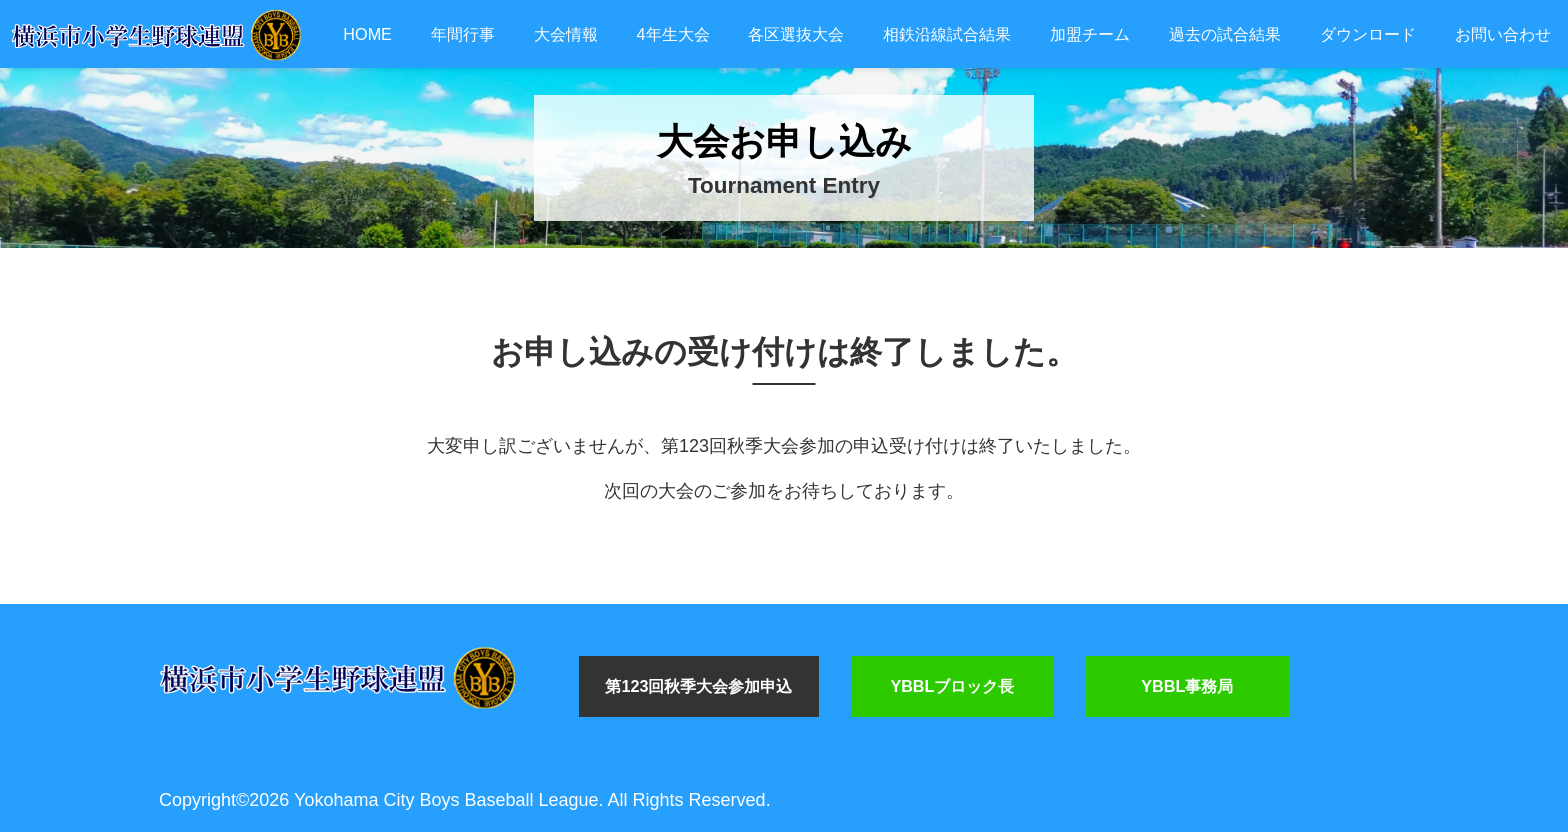 The height and width of the screenshot is (832, 1568). Describe the element at coordinates (698, 686) in the screenshot. I see `第123回秋季大会参加申込` at that location.